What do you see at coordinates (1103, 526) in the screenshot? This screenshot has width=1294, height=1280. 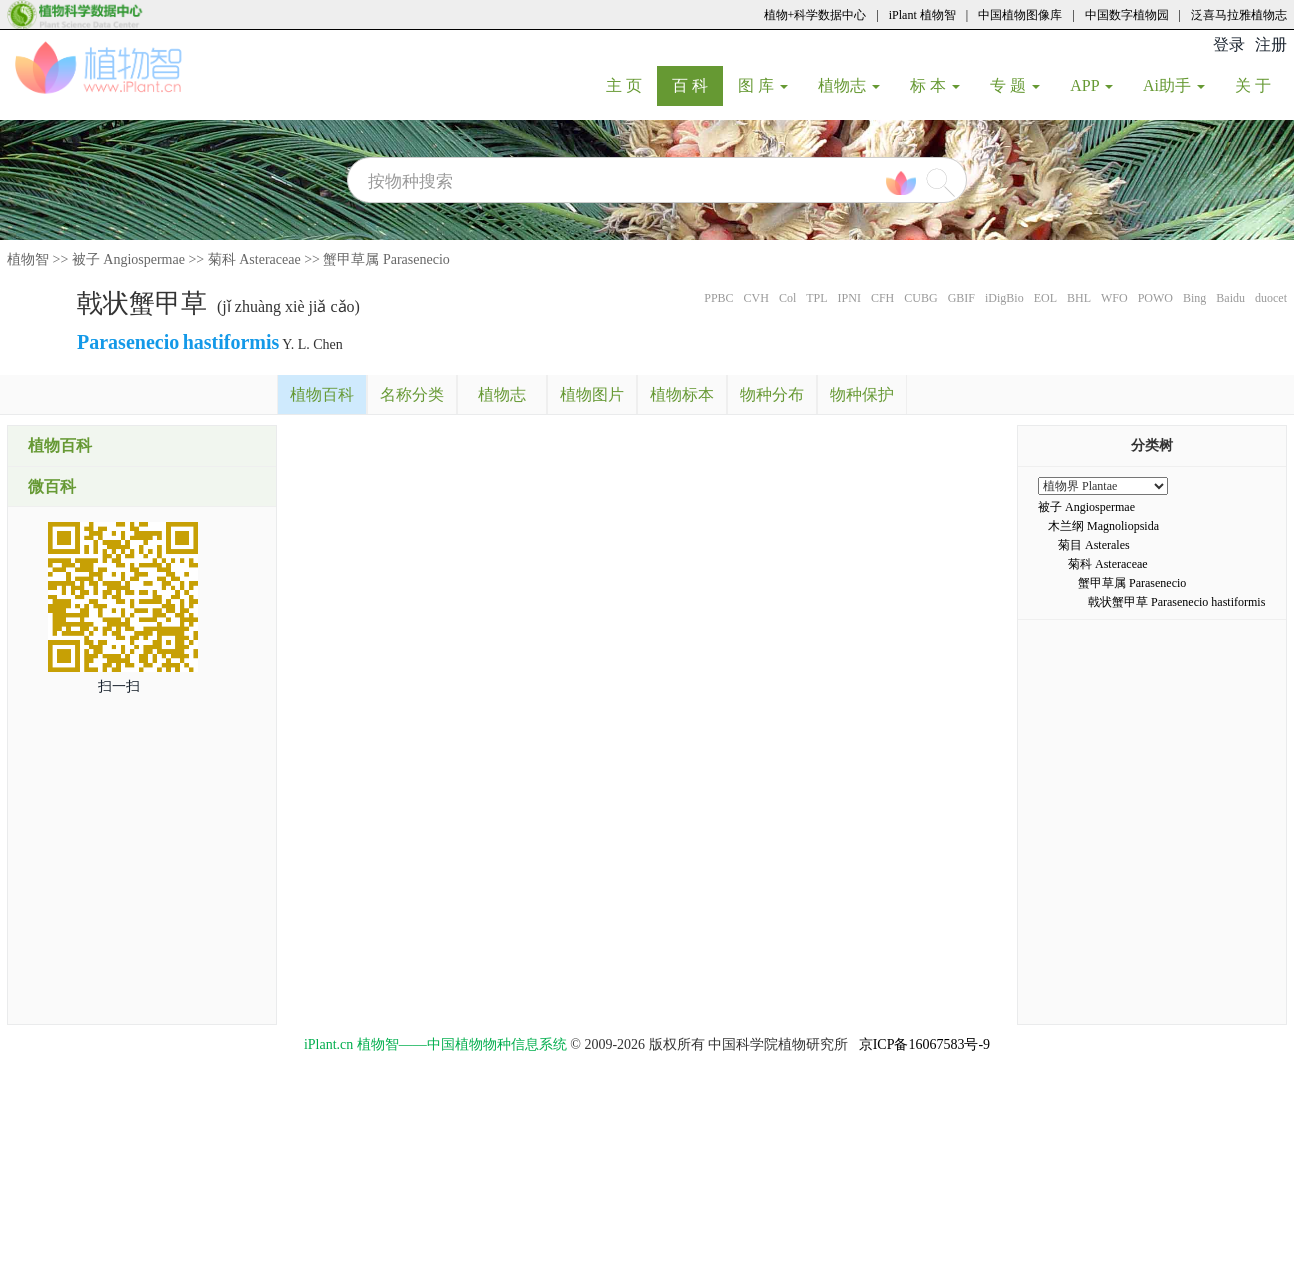 I see `木兰纲 Magnoliopsida` at bounding box center [1103, 526].